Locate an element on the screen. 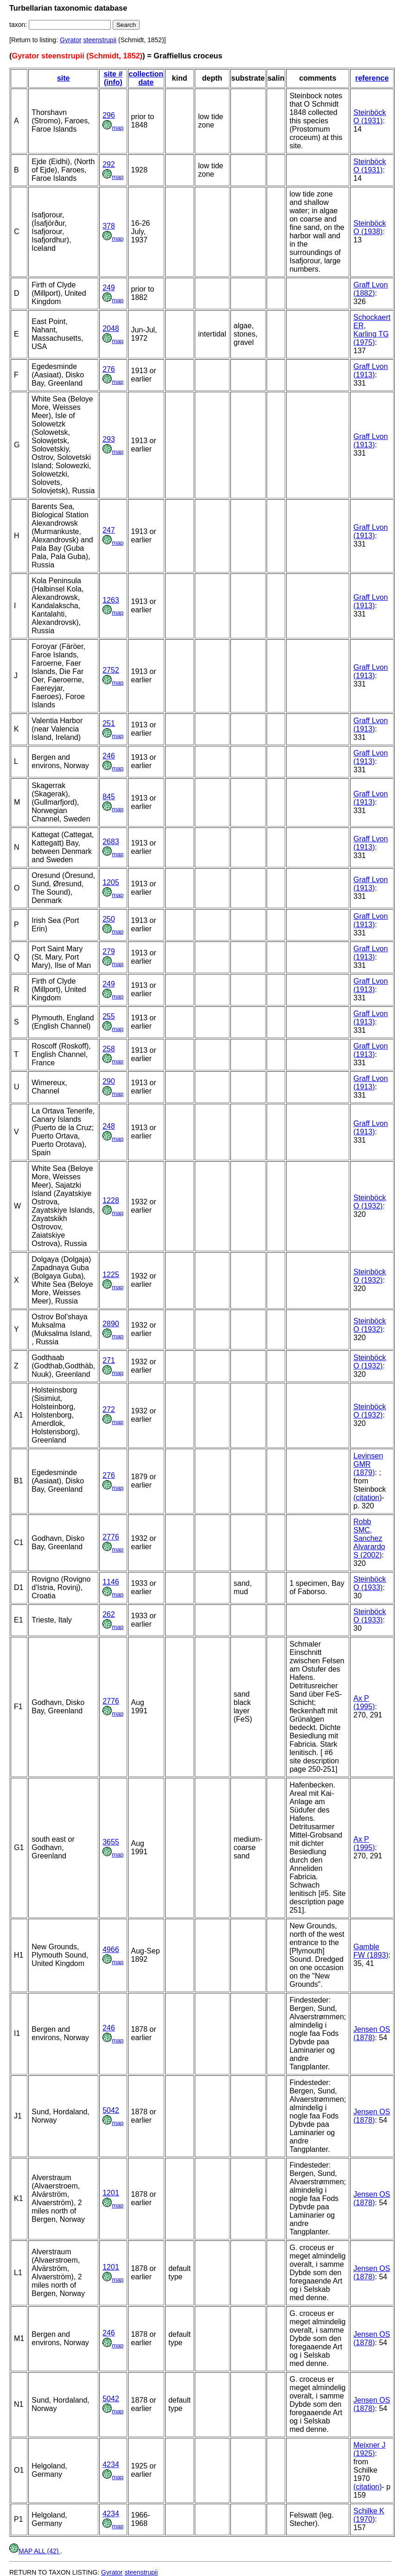 This screenshot has width=395, height=2576. 248 is located at coordinates (108, 1126).